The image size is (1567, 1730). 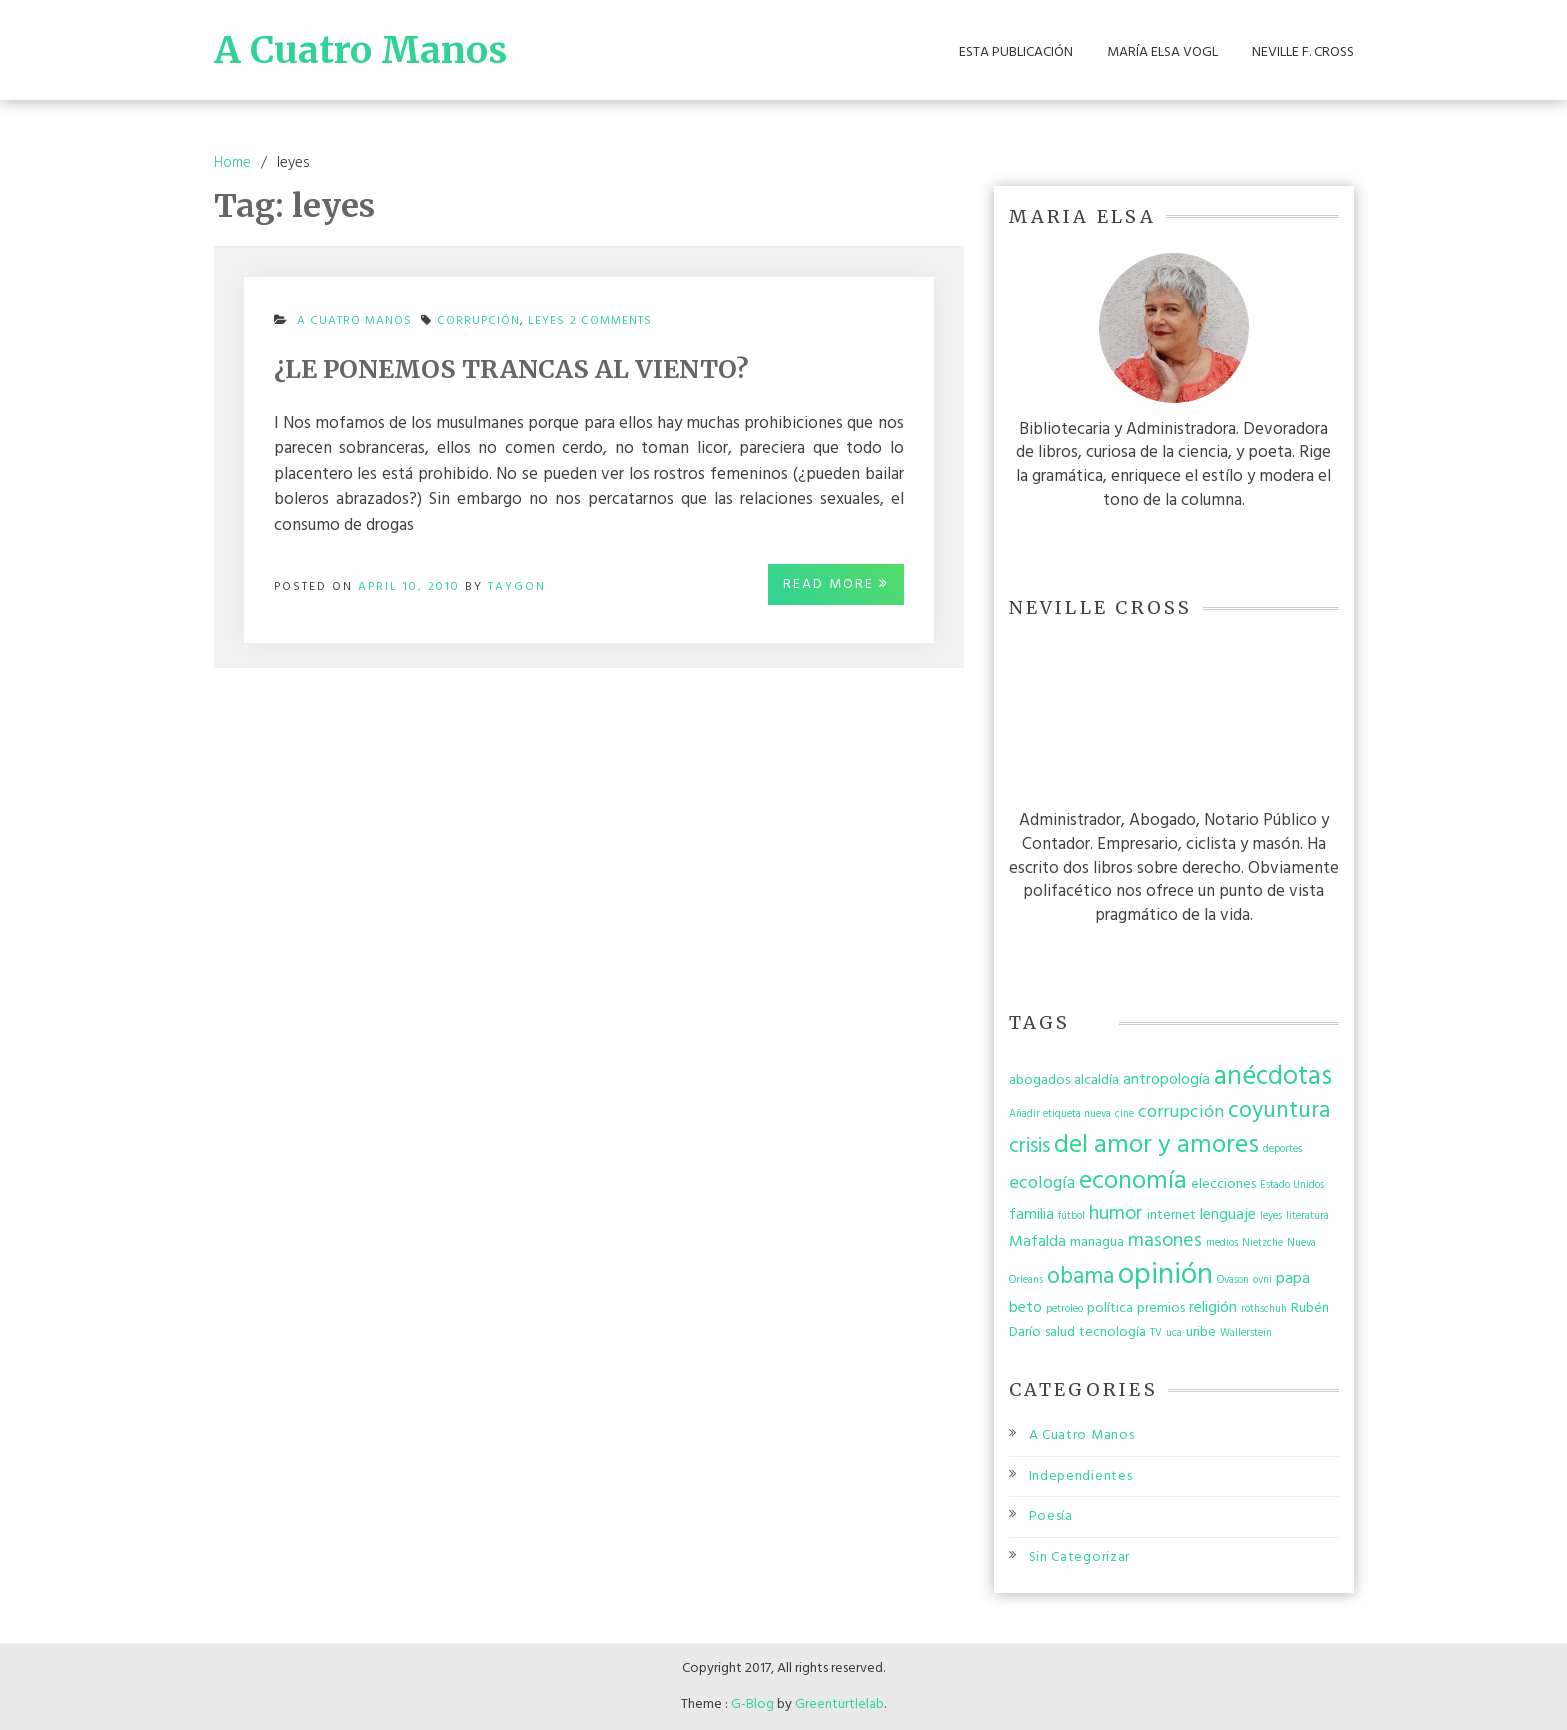 I want to click on premios [premios (2 items)], so click(x=1161, y=1308).